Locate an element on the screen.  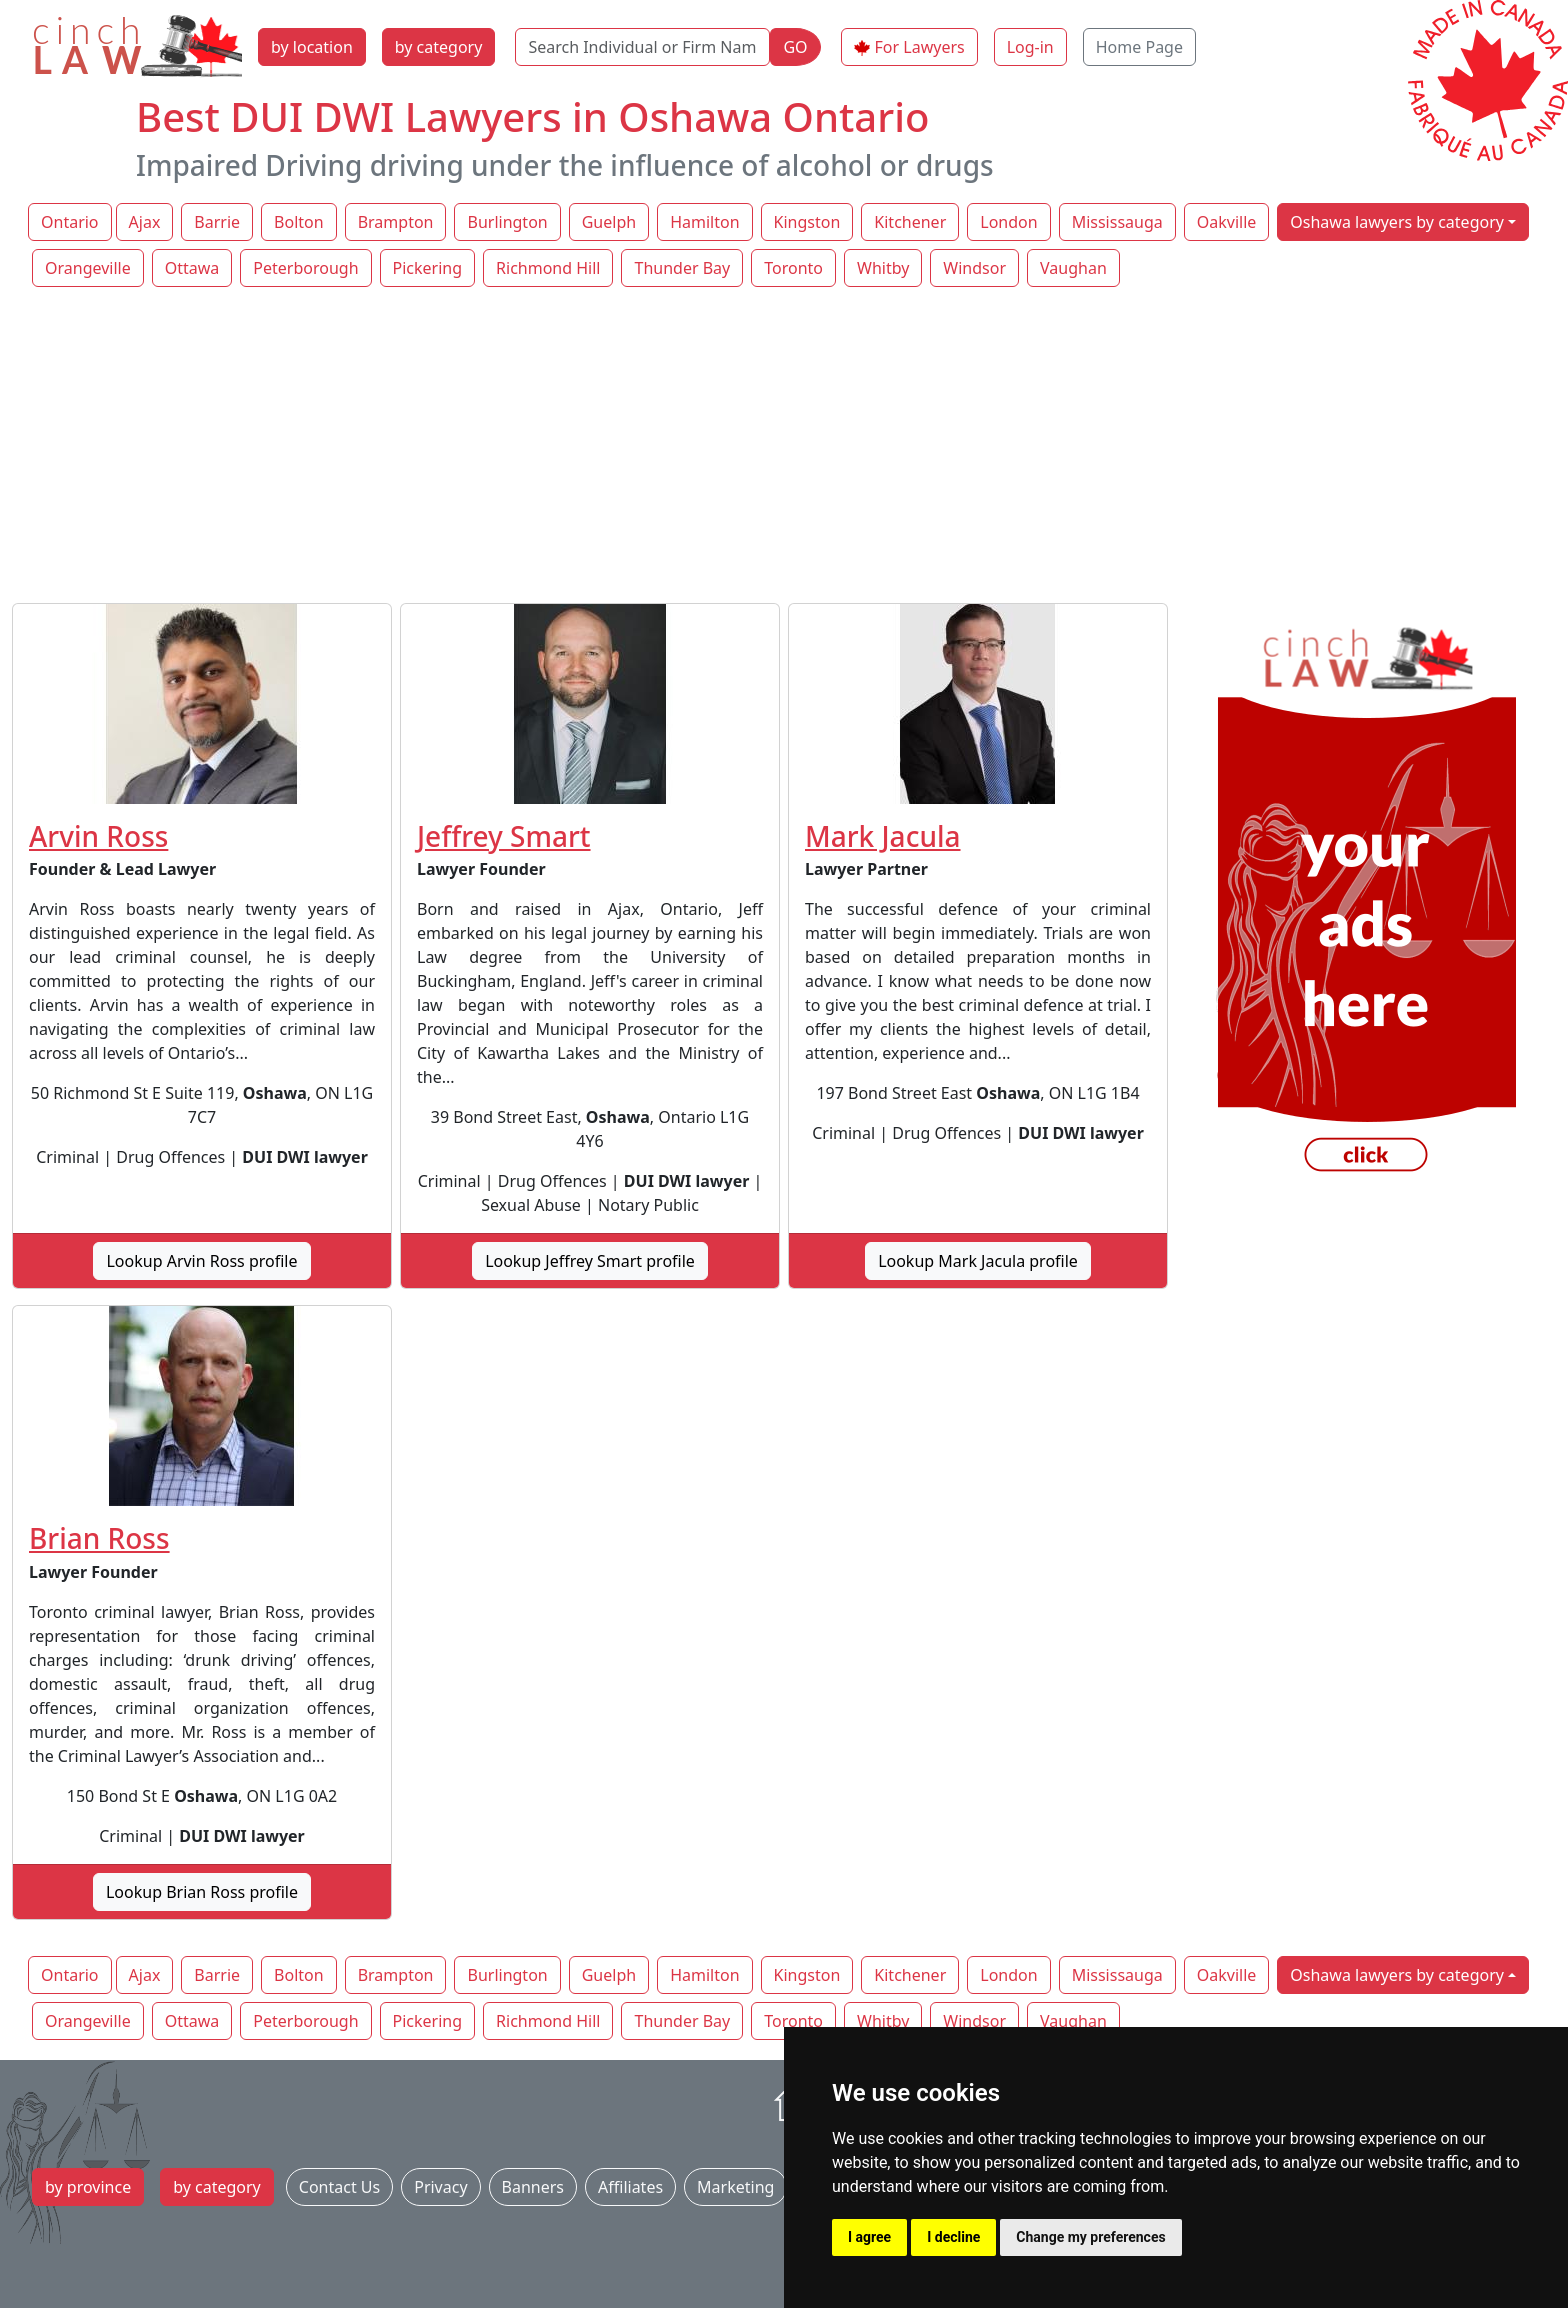
Windsor is located at coordinates (974, 268).